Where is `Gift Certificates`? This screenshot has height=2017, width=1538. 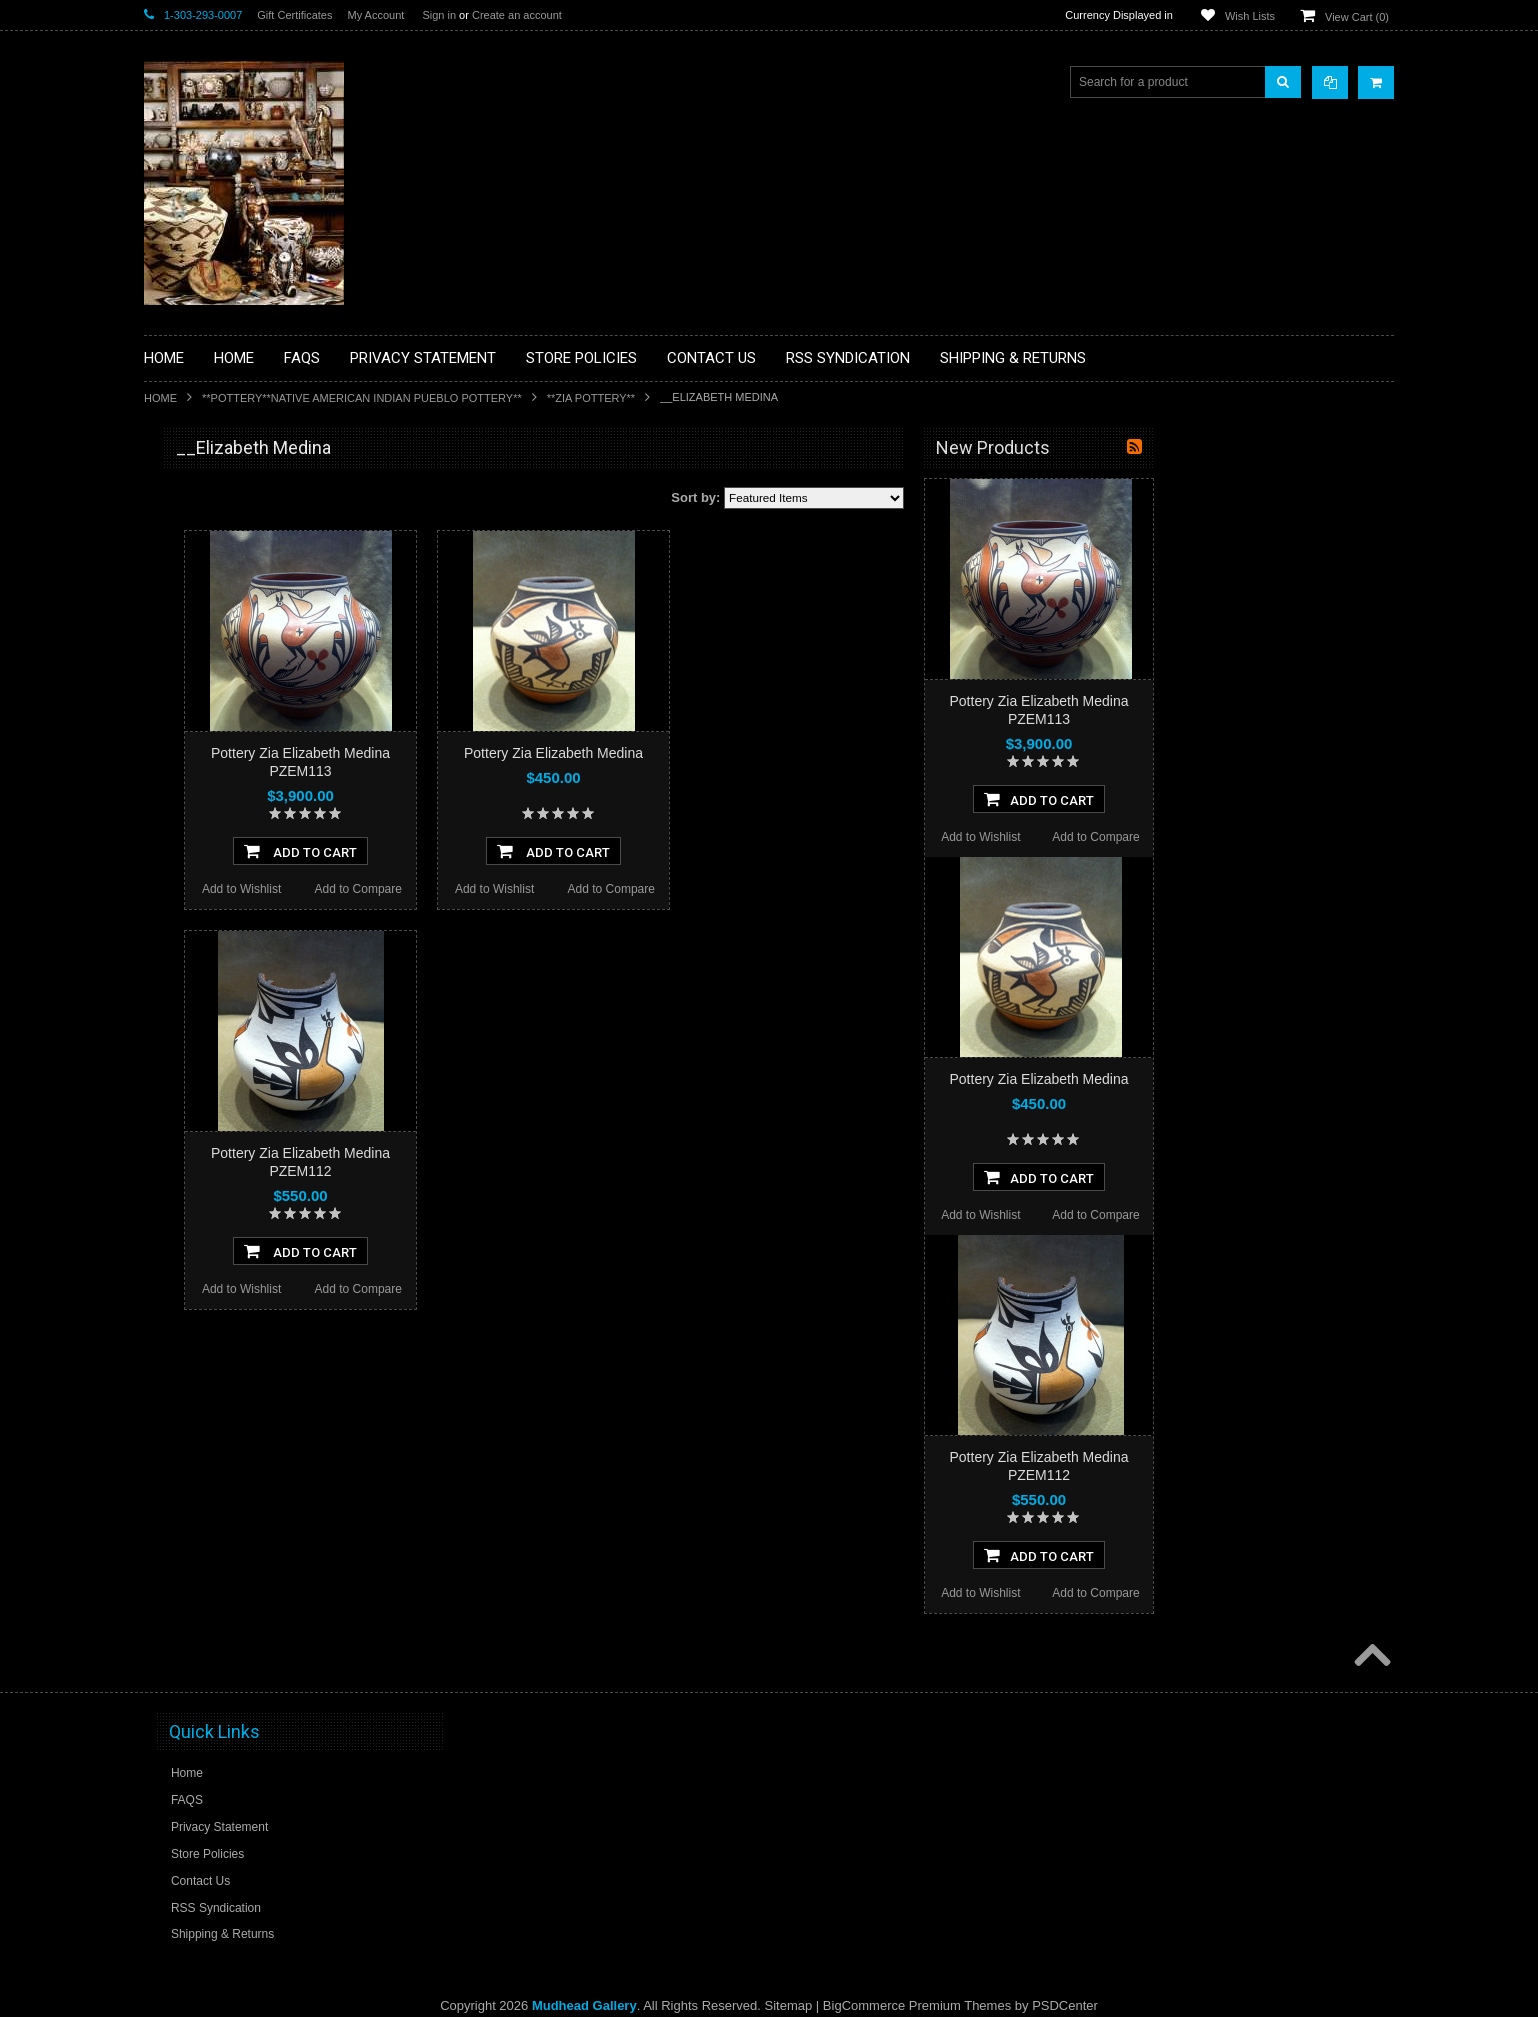
Gift Certificates is located at coordinates (294, 15).